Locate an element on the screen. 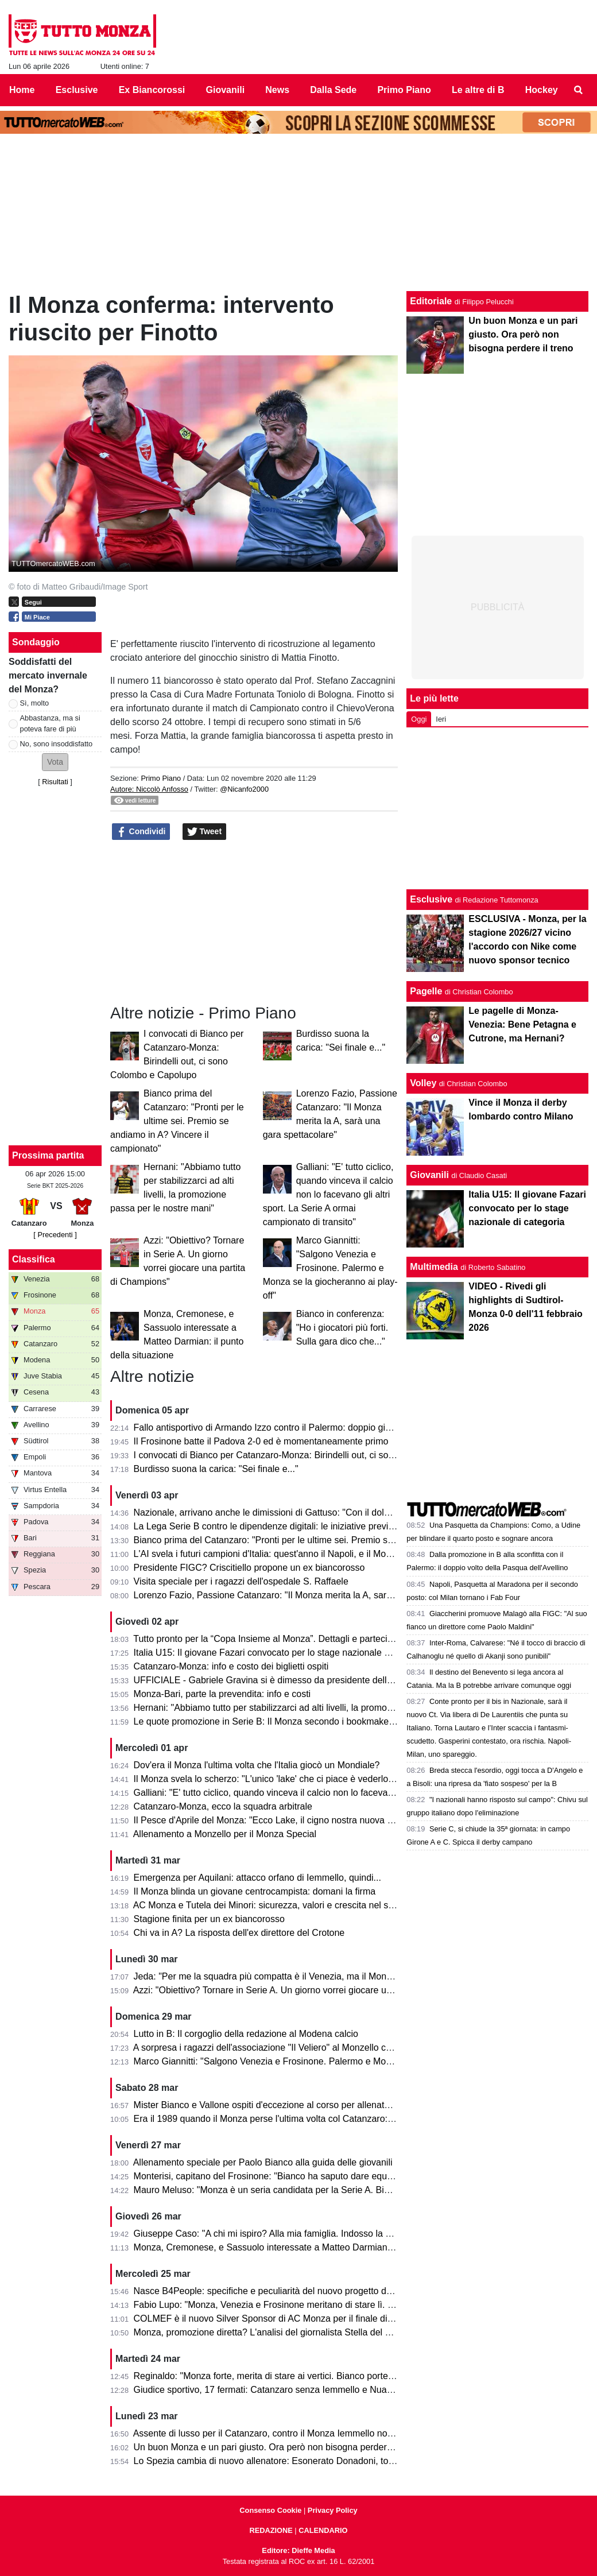  Mister Bianco e Vallone ospiti d'eccezione al corso per allenatori e scout is located at coordinates (280, 2105).